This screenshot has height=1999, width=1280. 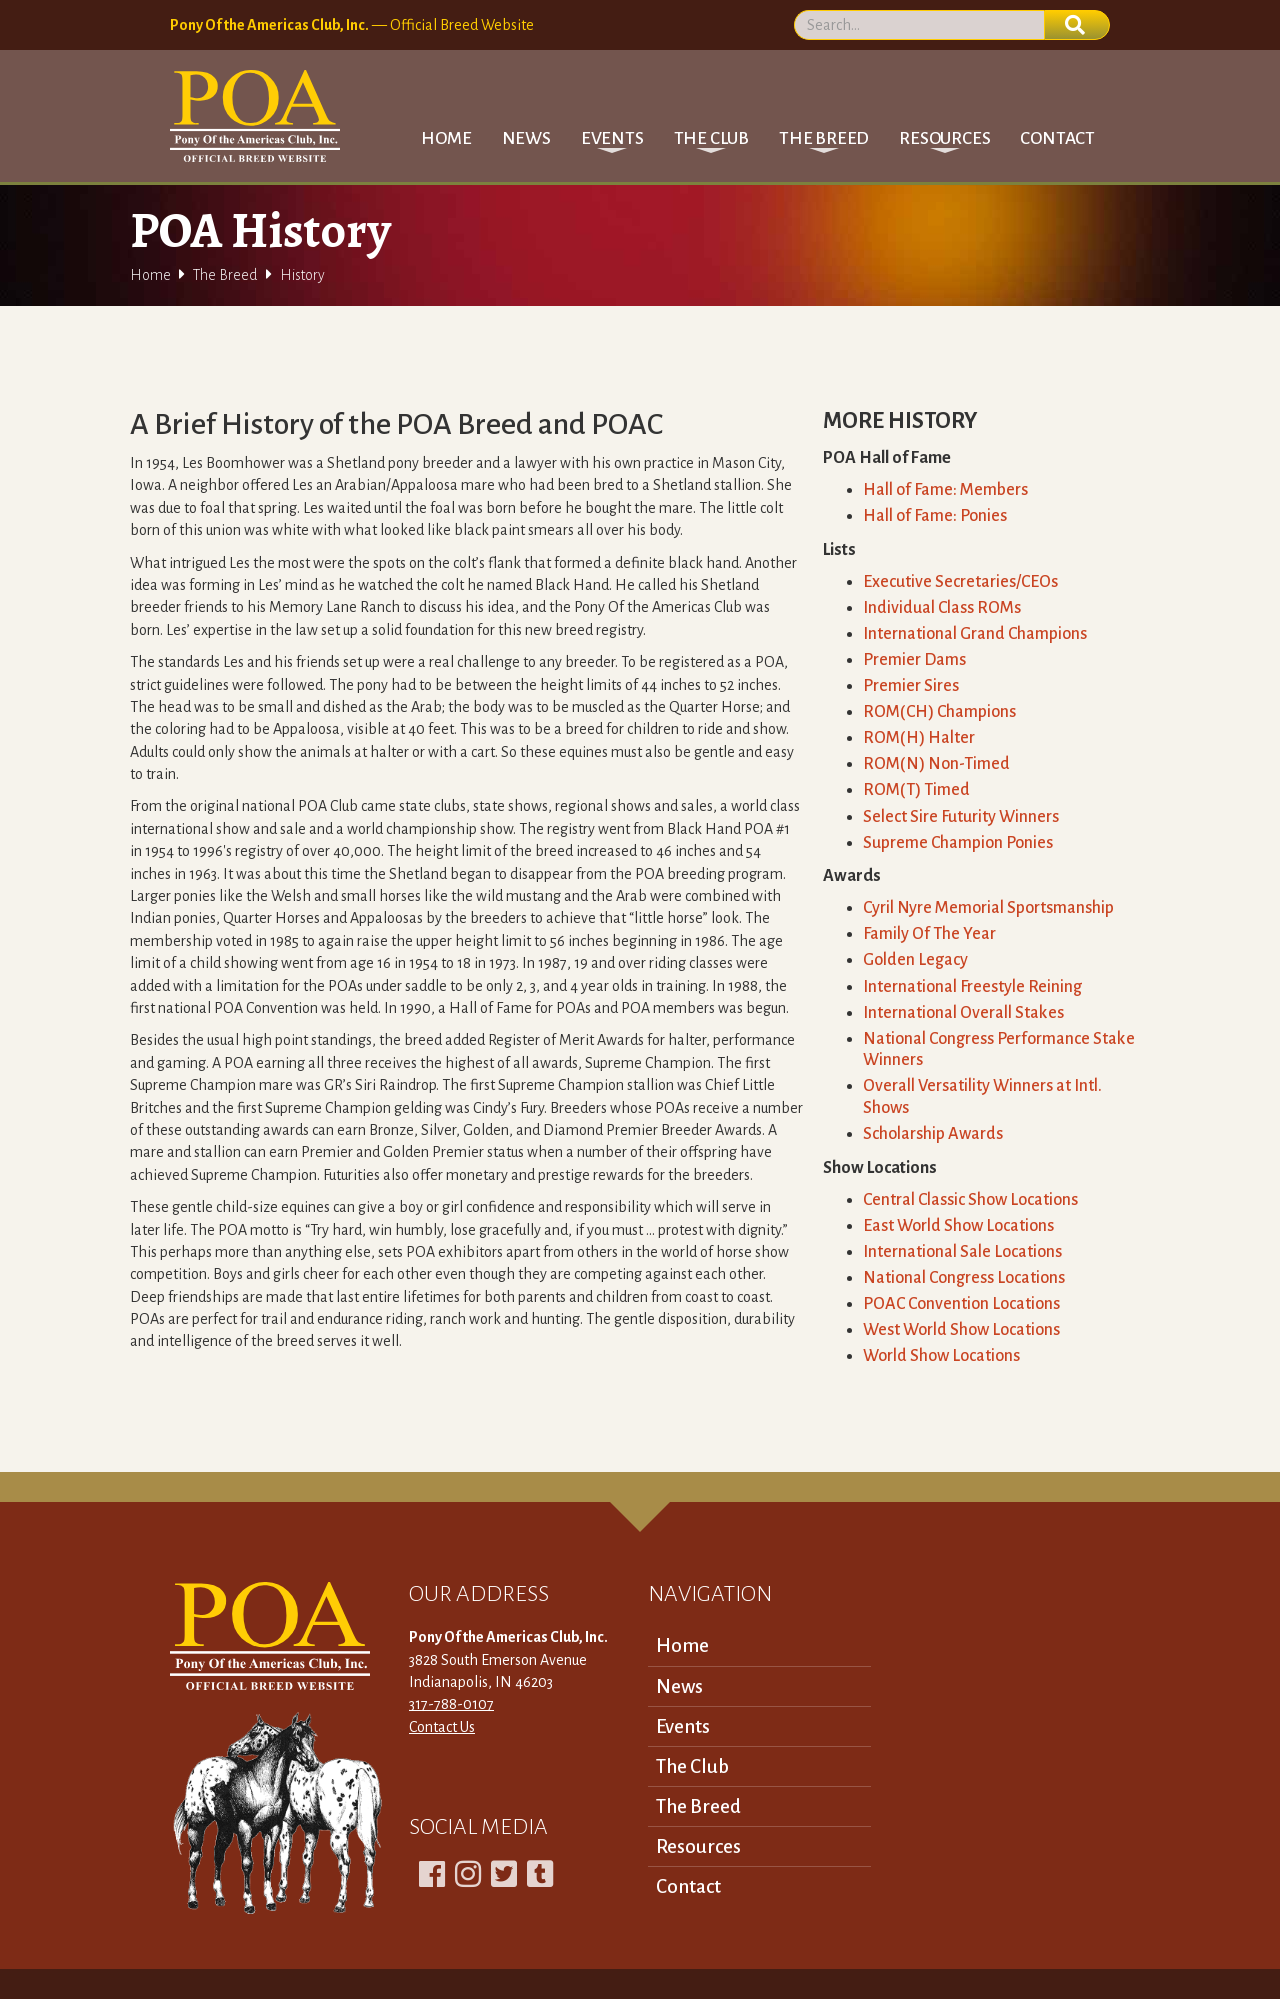 I want to click on Golden Legacy, so click(x=915, y=960).